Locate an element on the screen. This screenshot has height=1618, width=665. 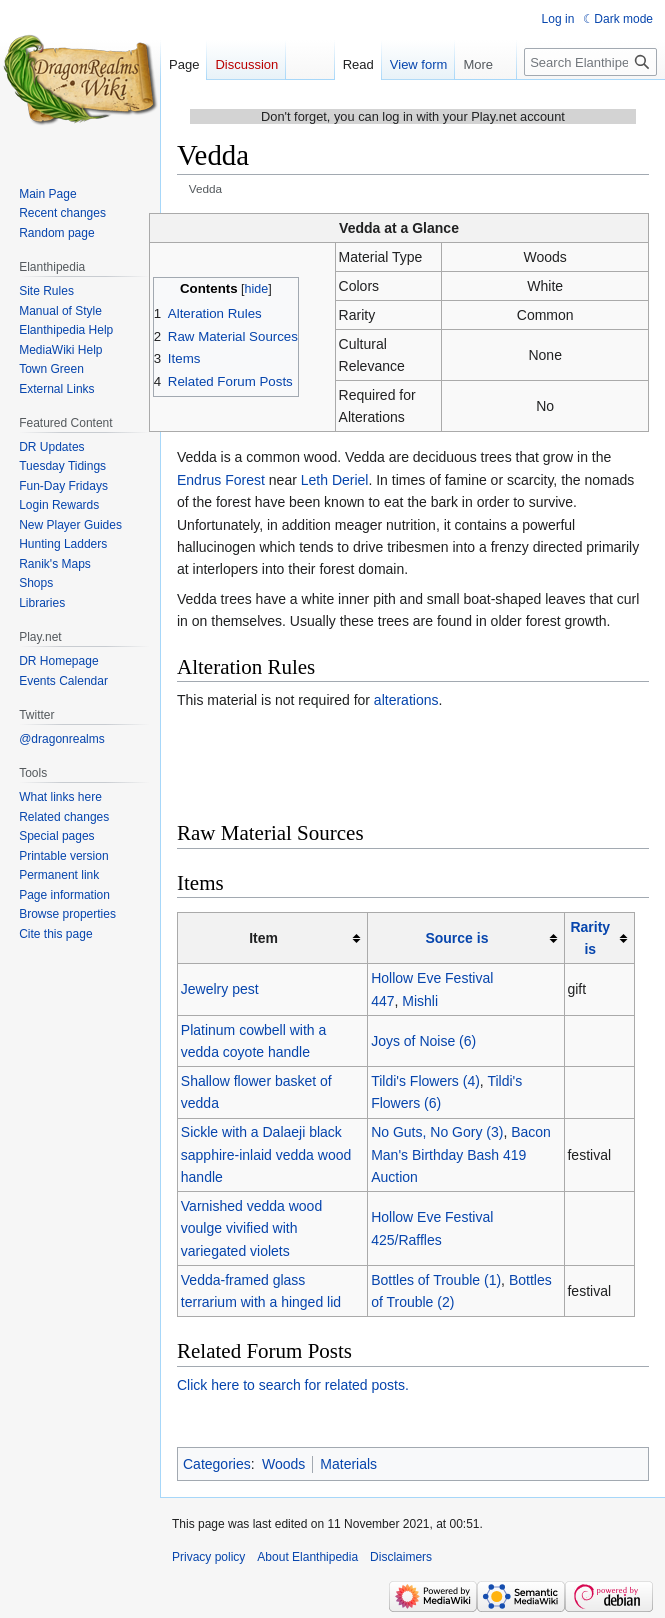
Mishli is located at coordinates (420, 1001).